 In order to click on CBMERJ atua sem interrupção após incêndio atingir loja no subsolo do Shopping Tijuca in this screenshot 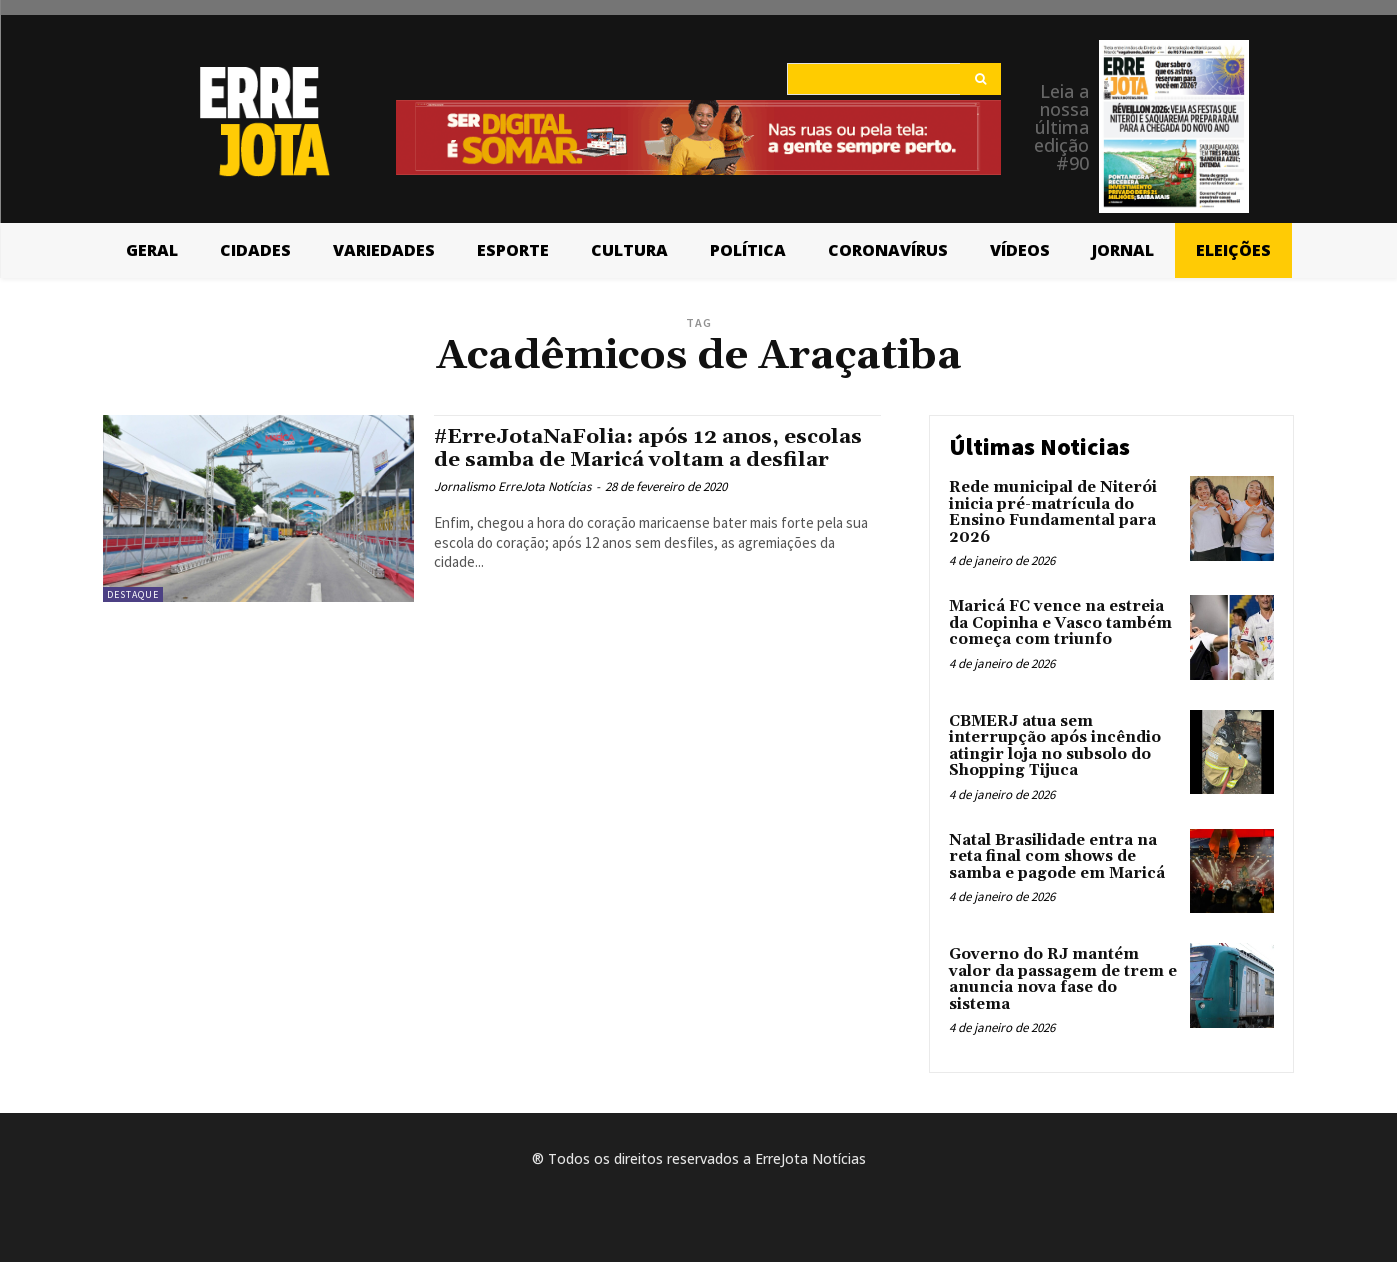, I will do `click(1055, 746)`.